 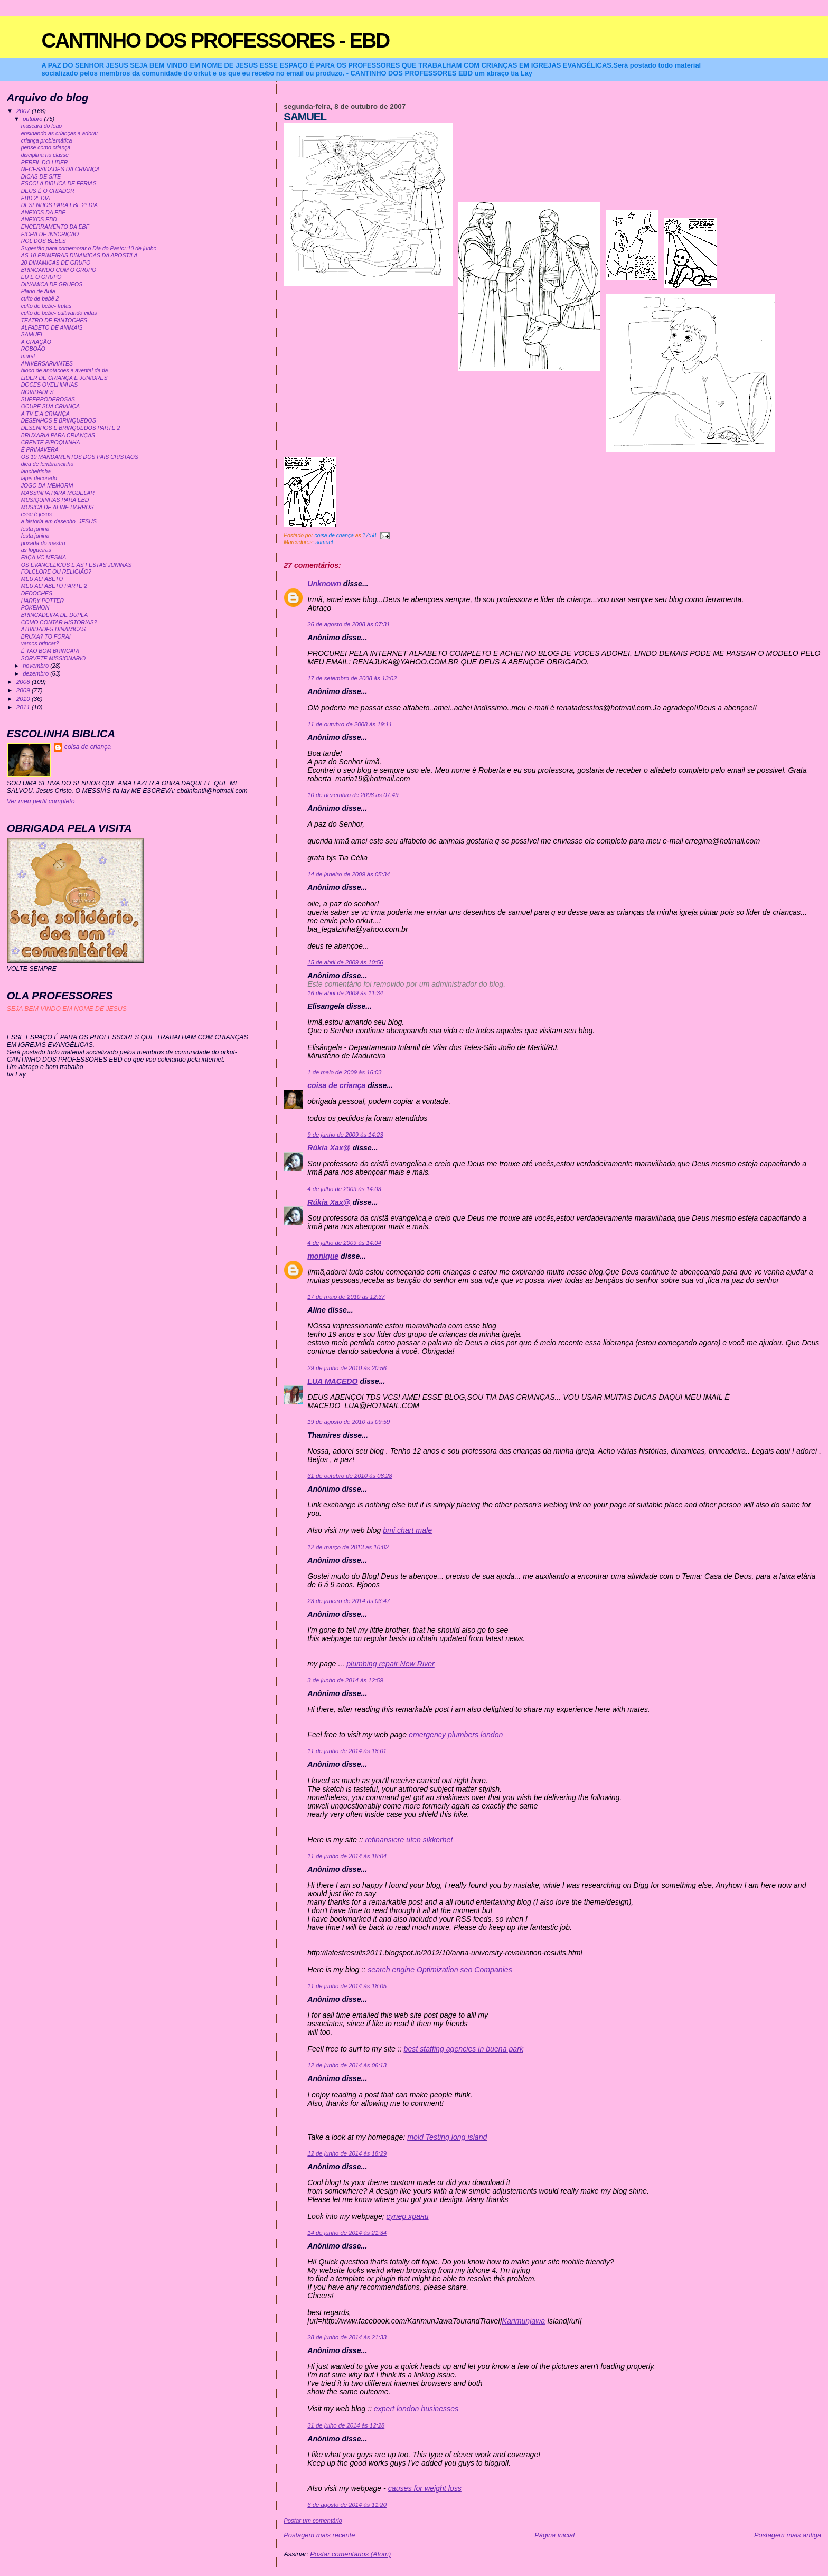 I want to click on criança problemática, so click(x=46, y=141).